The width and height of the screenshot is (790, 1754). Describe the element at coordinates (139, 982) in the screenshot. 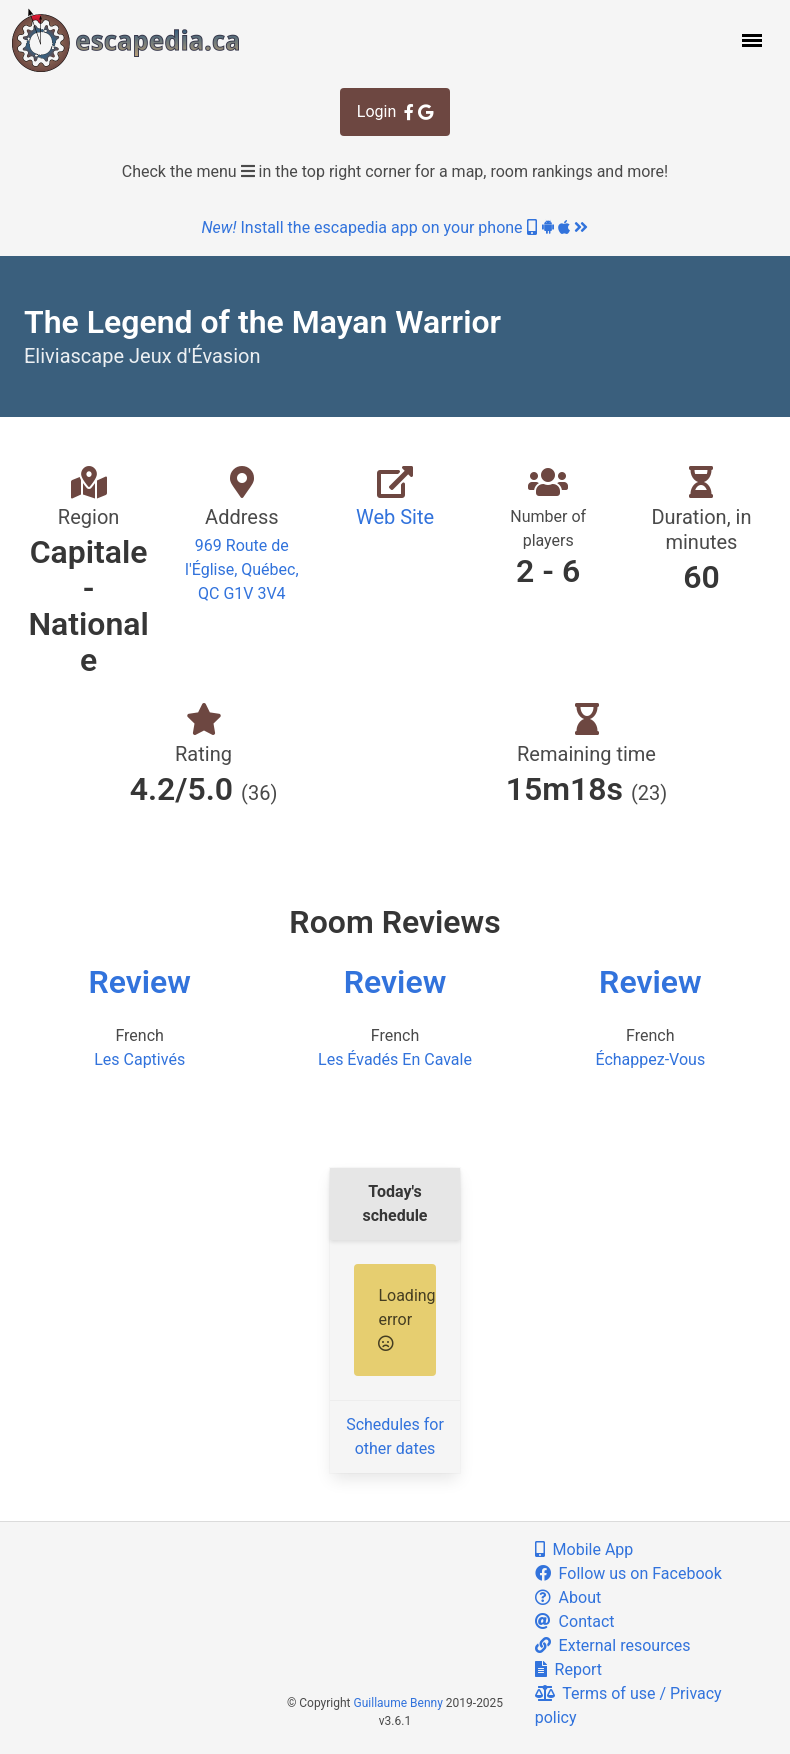

I see `Review` at that location.